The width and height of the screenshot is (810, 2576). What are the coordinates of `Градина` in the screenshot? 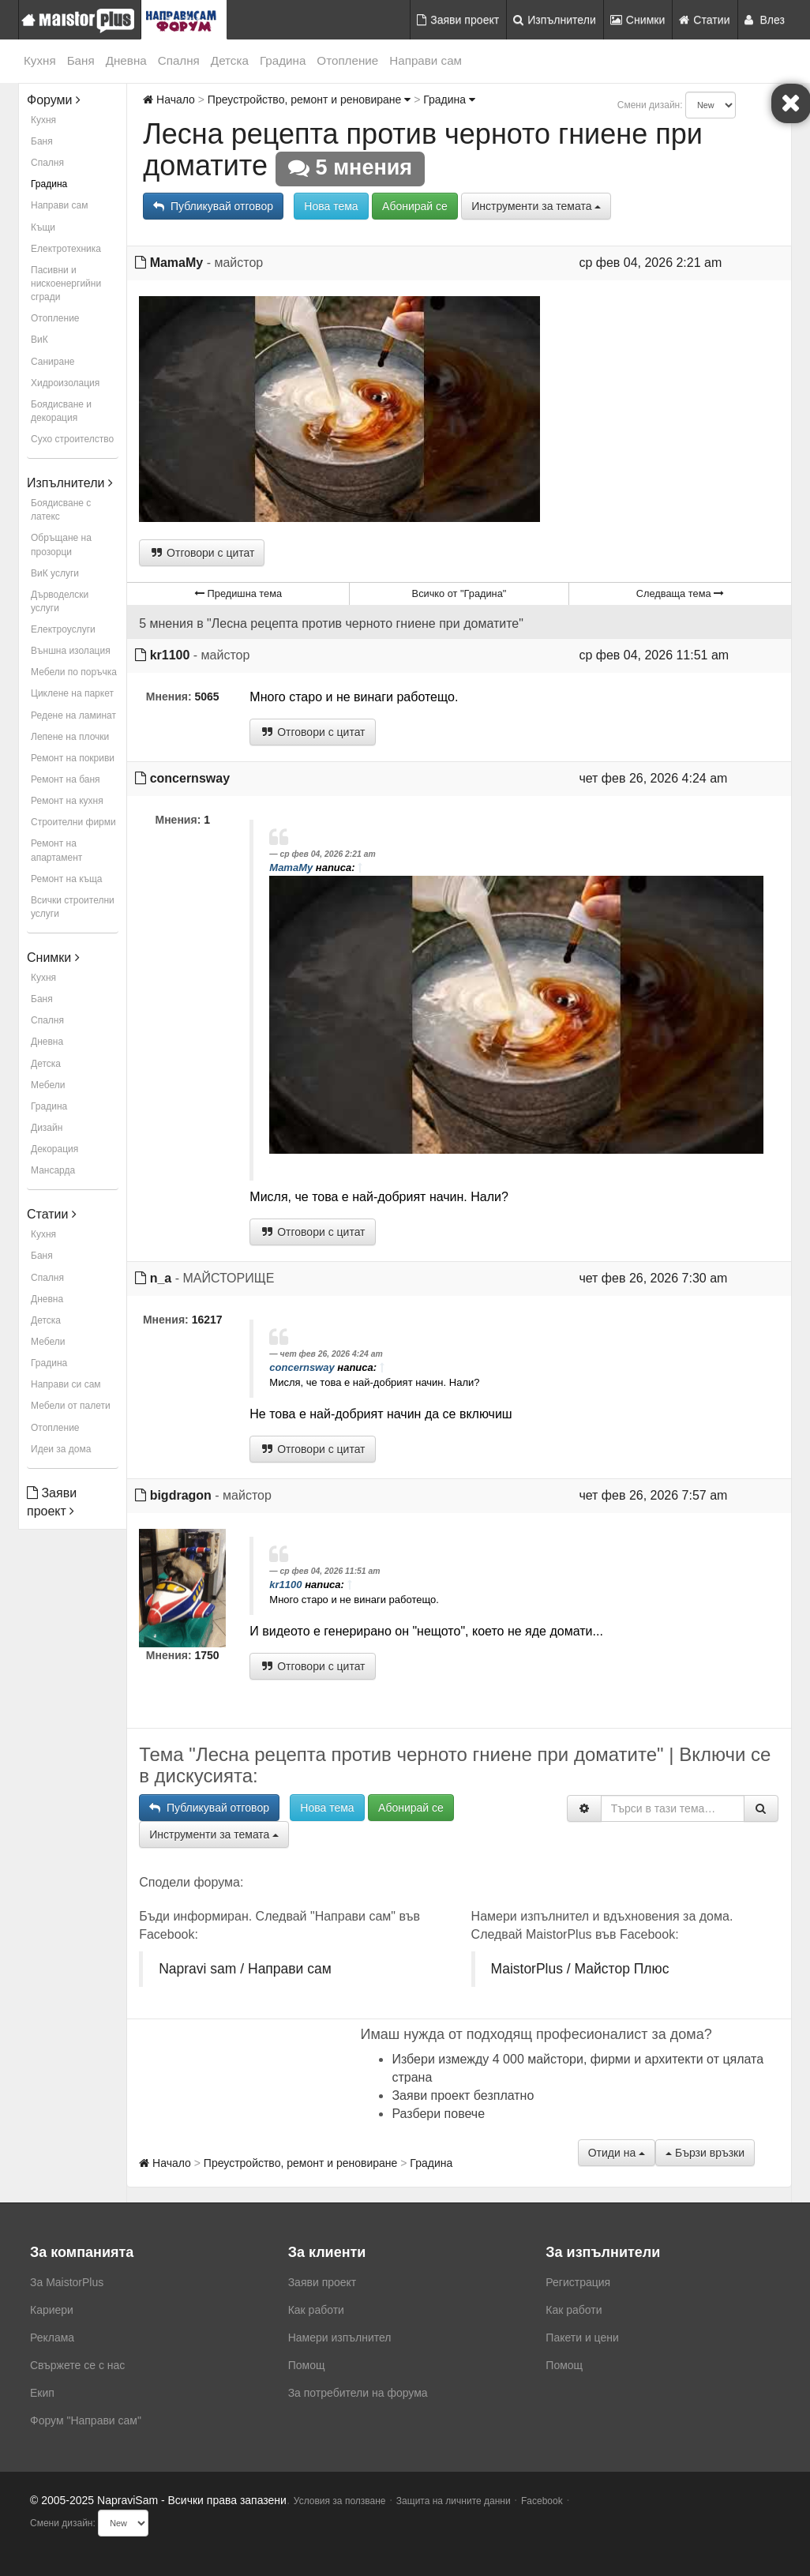 It's located at (283, 60).